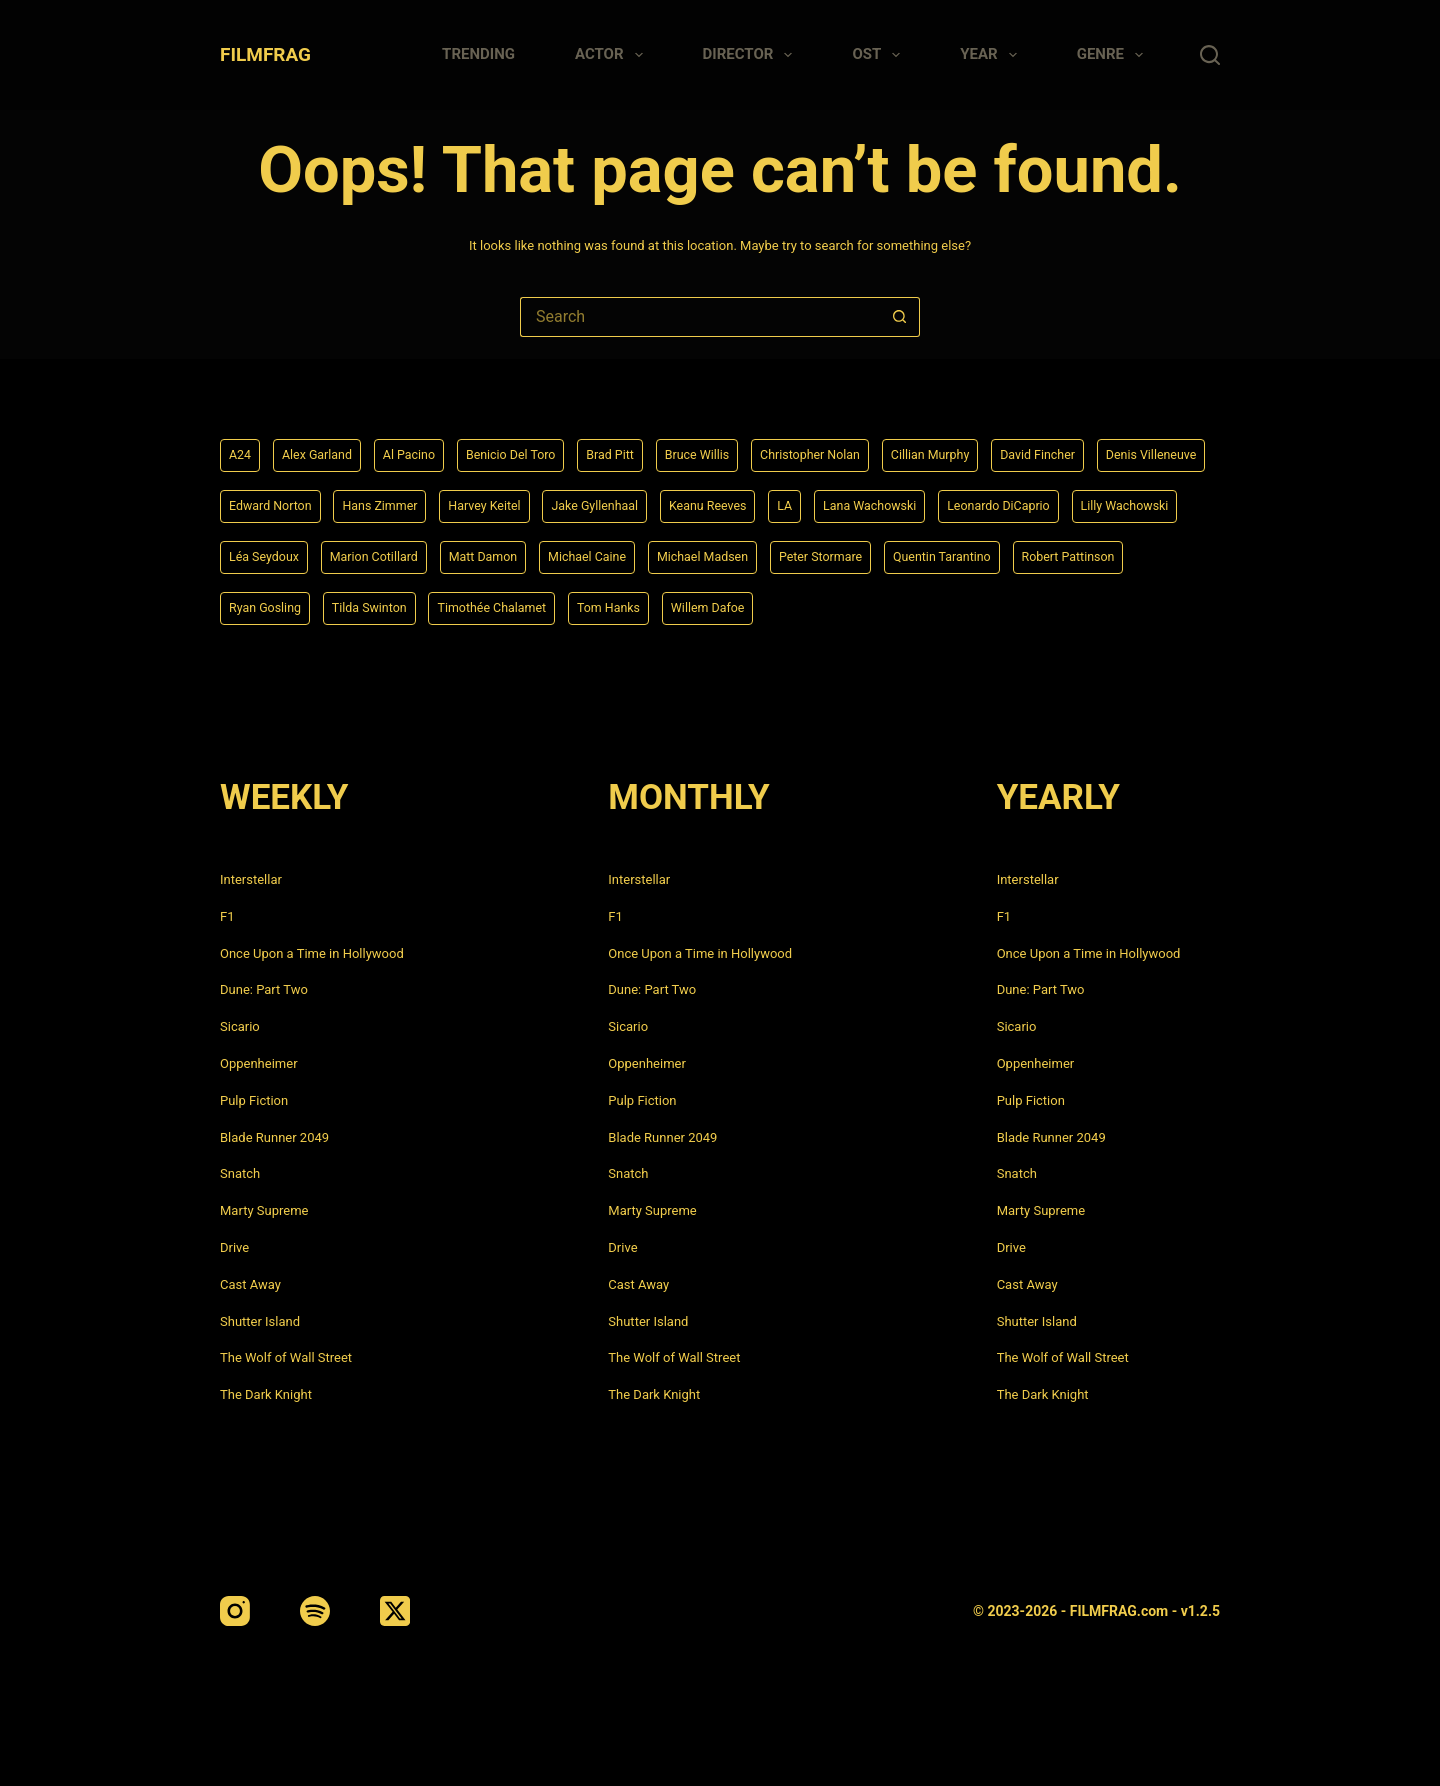 This screenshot has width=1440, height=1786. What do you see at coordinates (794, 607) in the screenshot?
I see `Timothée Chalamet [Timothée Chalamet (6 items)]` at bounding box center [794, 607].